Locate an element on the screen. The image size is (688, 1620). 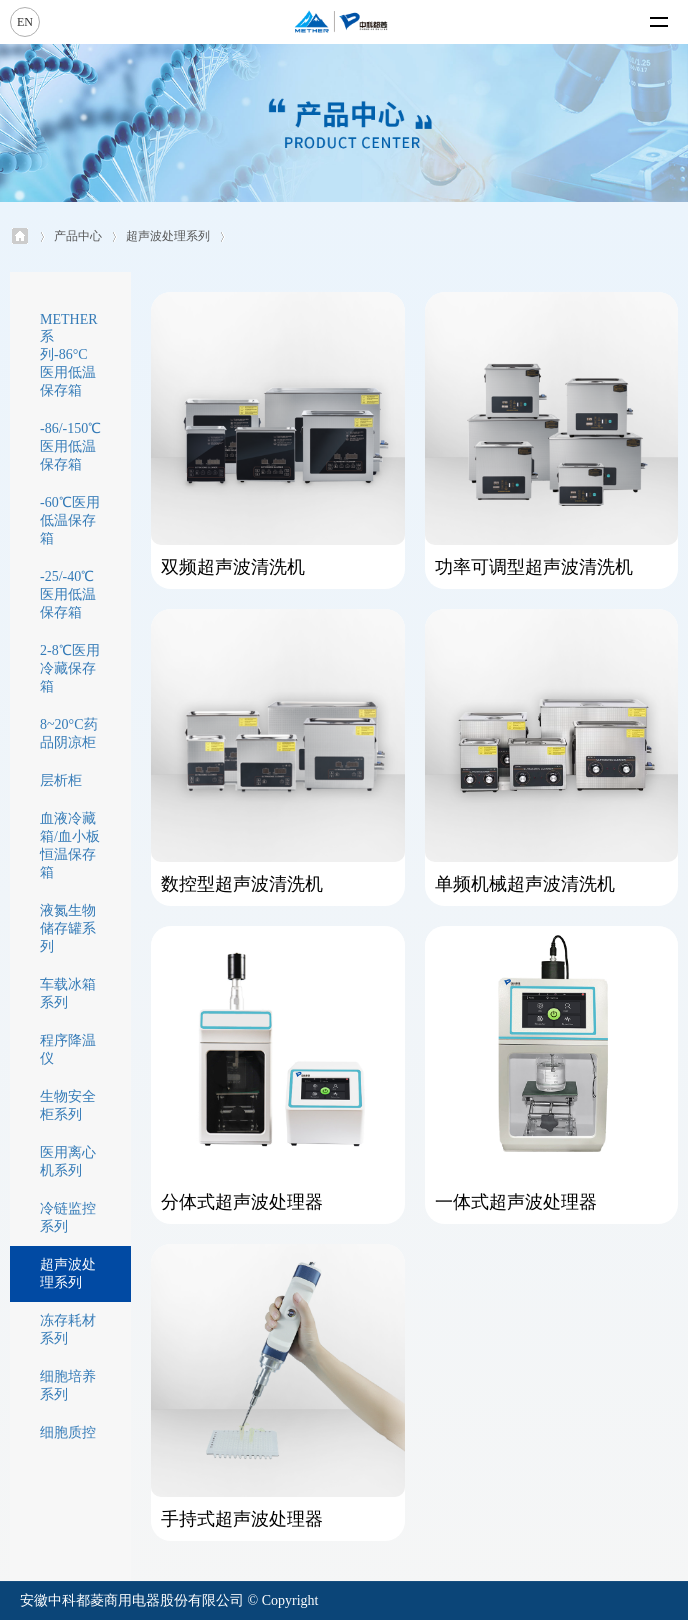
单频机械超声波清洗机 is located at coordinates (525, 884).